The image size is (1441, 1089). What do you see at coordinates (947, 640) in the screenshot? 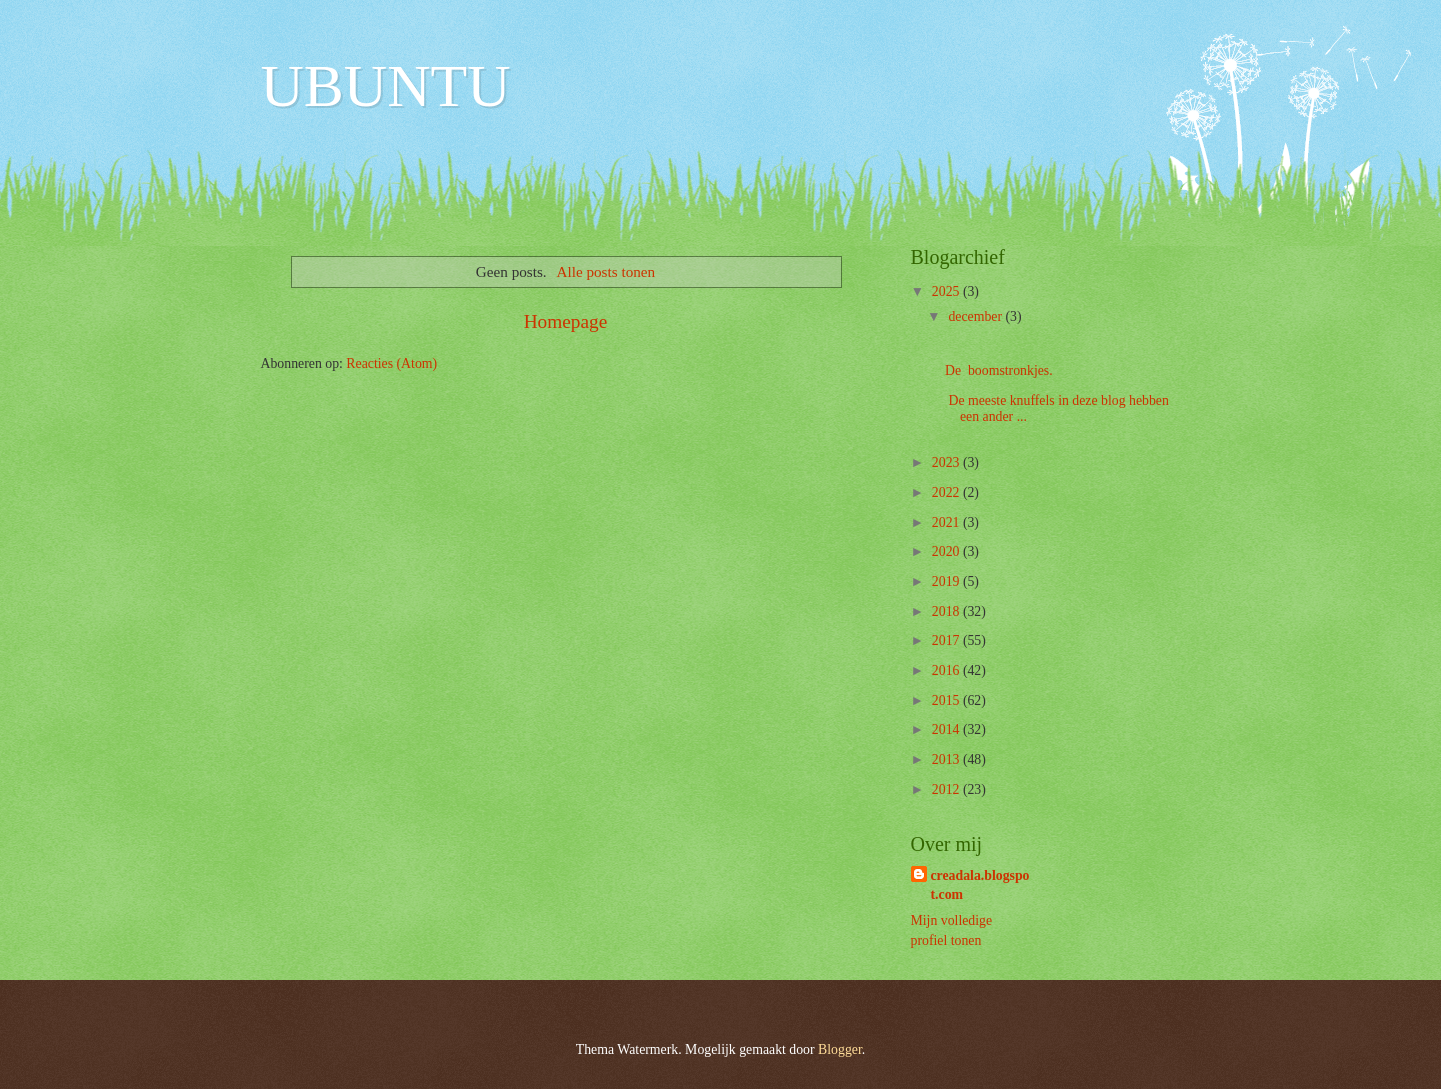
I see `2017` at bounding box center [947, 640].